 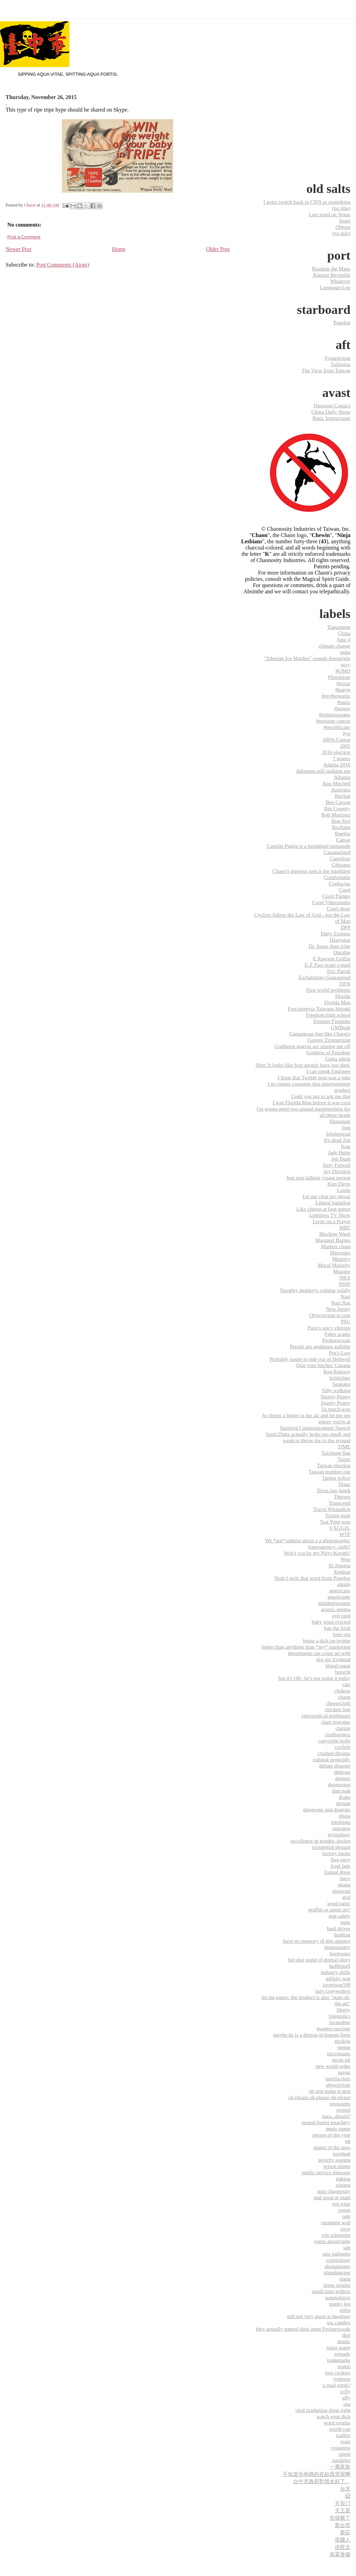 What do you see at coordinates (332, 1240) in the screenshot?
I see `Margaret Barnes` at bounding box center [332, 1240].